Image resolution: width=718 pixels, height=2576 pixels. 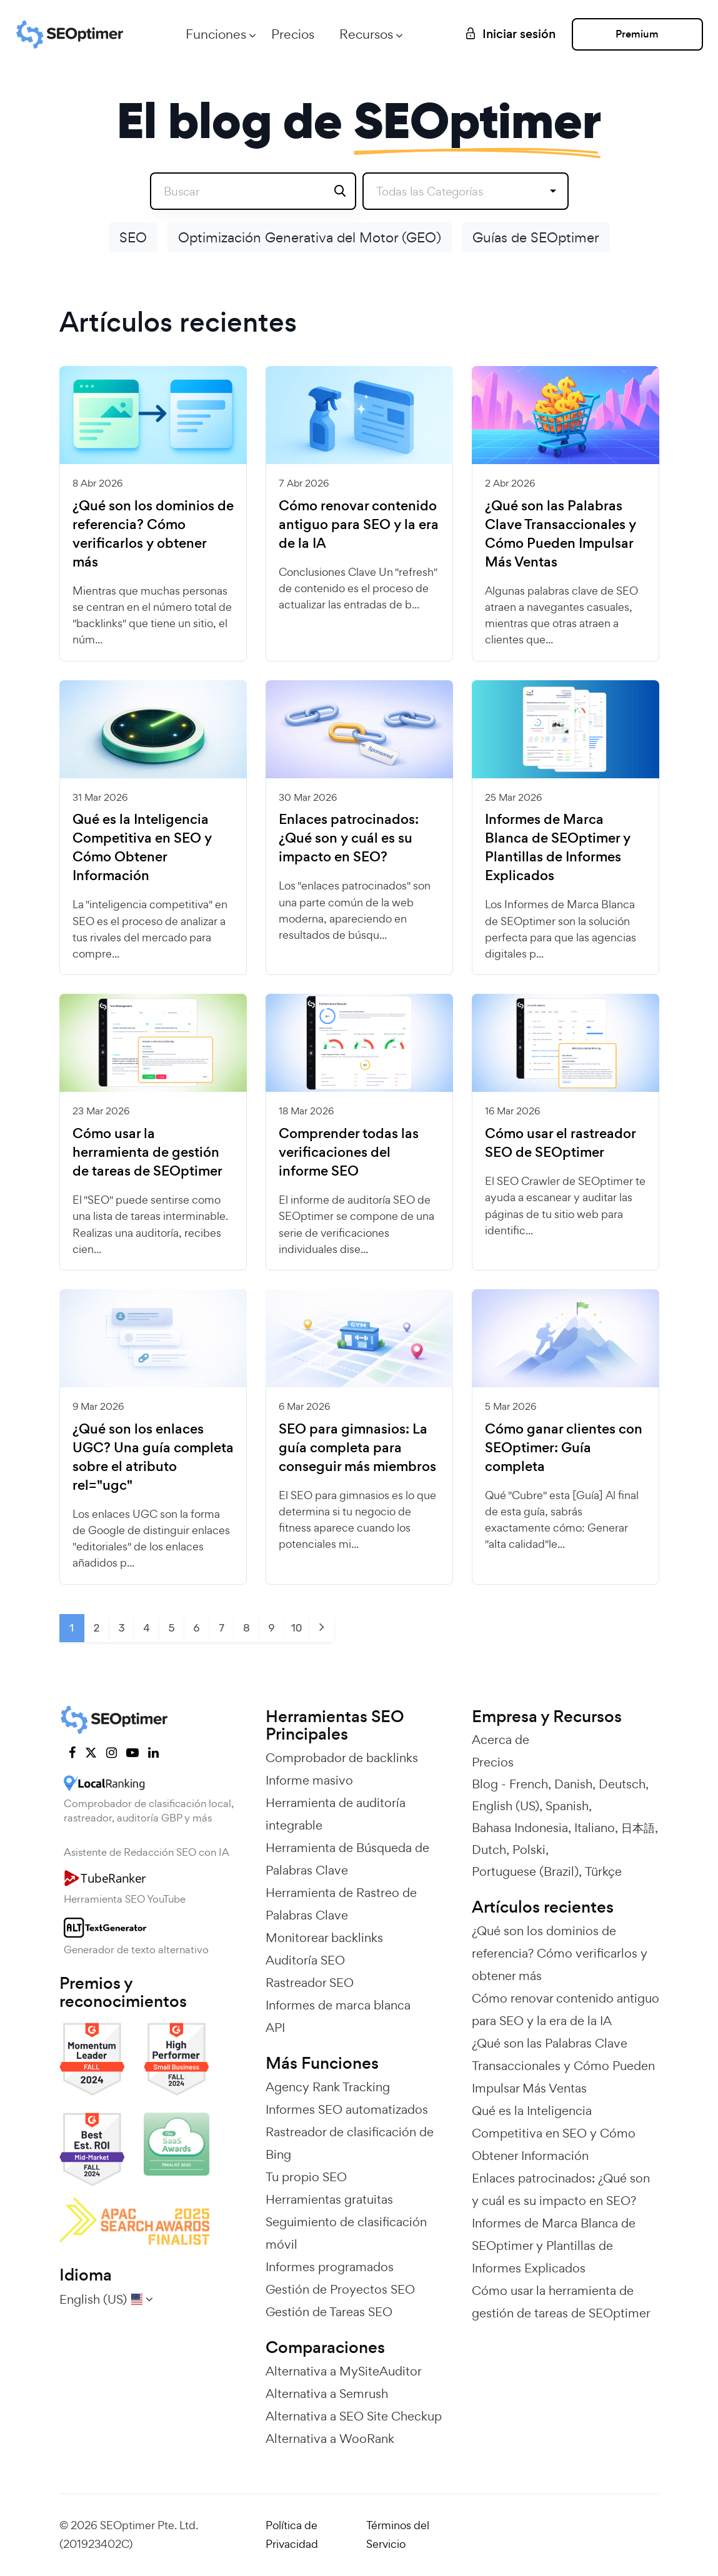 What do you see at coordinates (296, 1628) in the screenshot?
I see `10` at bounding box center [296, 1628].